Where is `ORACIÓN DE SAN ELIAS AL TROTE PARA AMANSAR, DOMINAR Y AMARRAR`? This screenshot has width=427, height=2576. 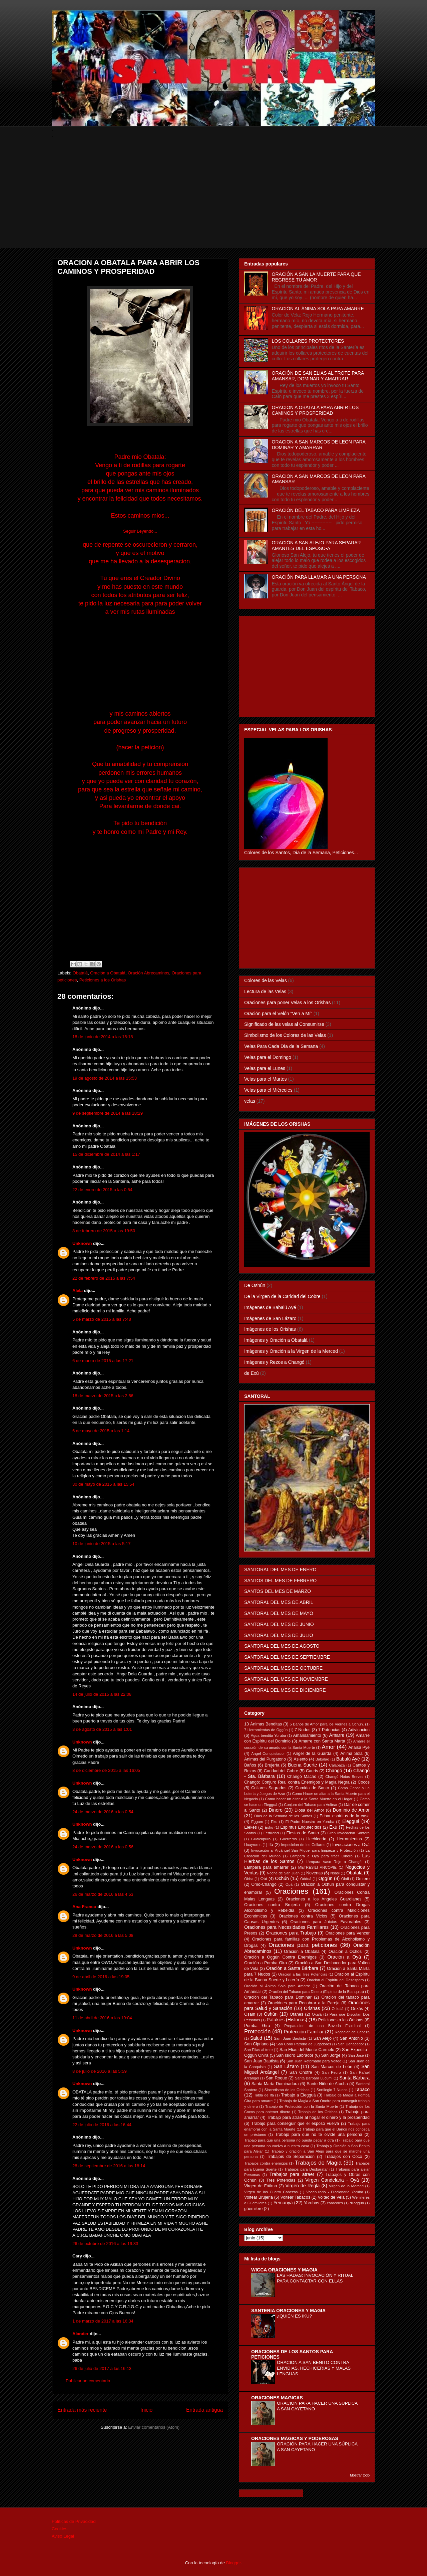 ORACIÓN DE SAN ELIAS AL TROTE PARA AMANSAR, DOMINAR Y AMARRAR is located at coordinates (318, 375).